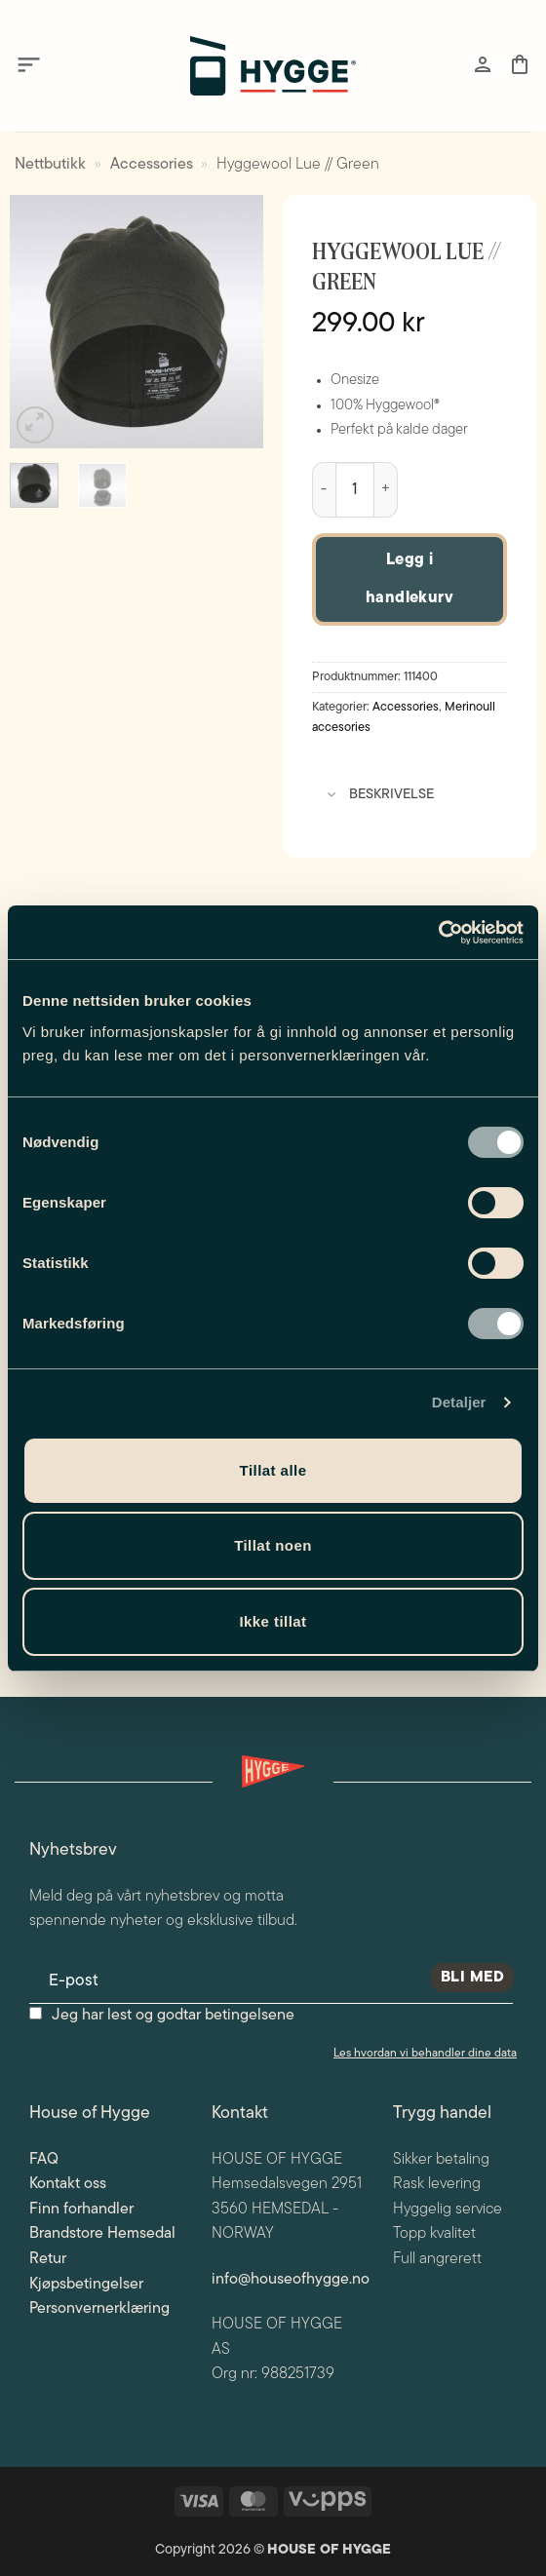 This screenshot has height=2576, width=546. I want to click on Finn forhandler, so click(81, 2209).